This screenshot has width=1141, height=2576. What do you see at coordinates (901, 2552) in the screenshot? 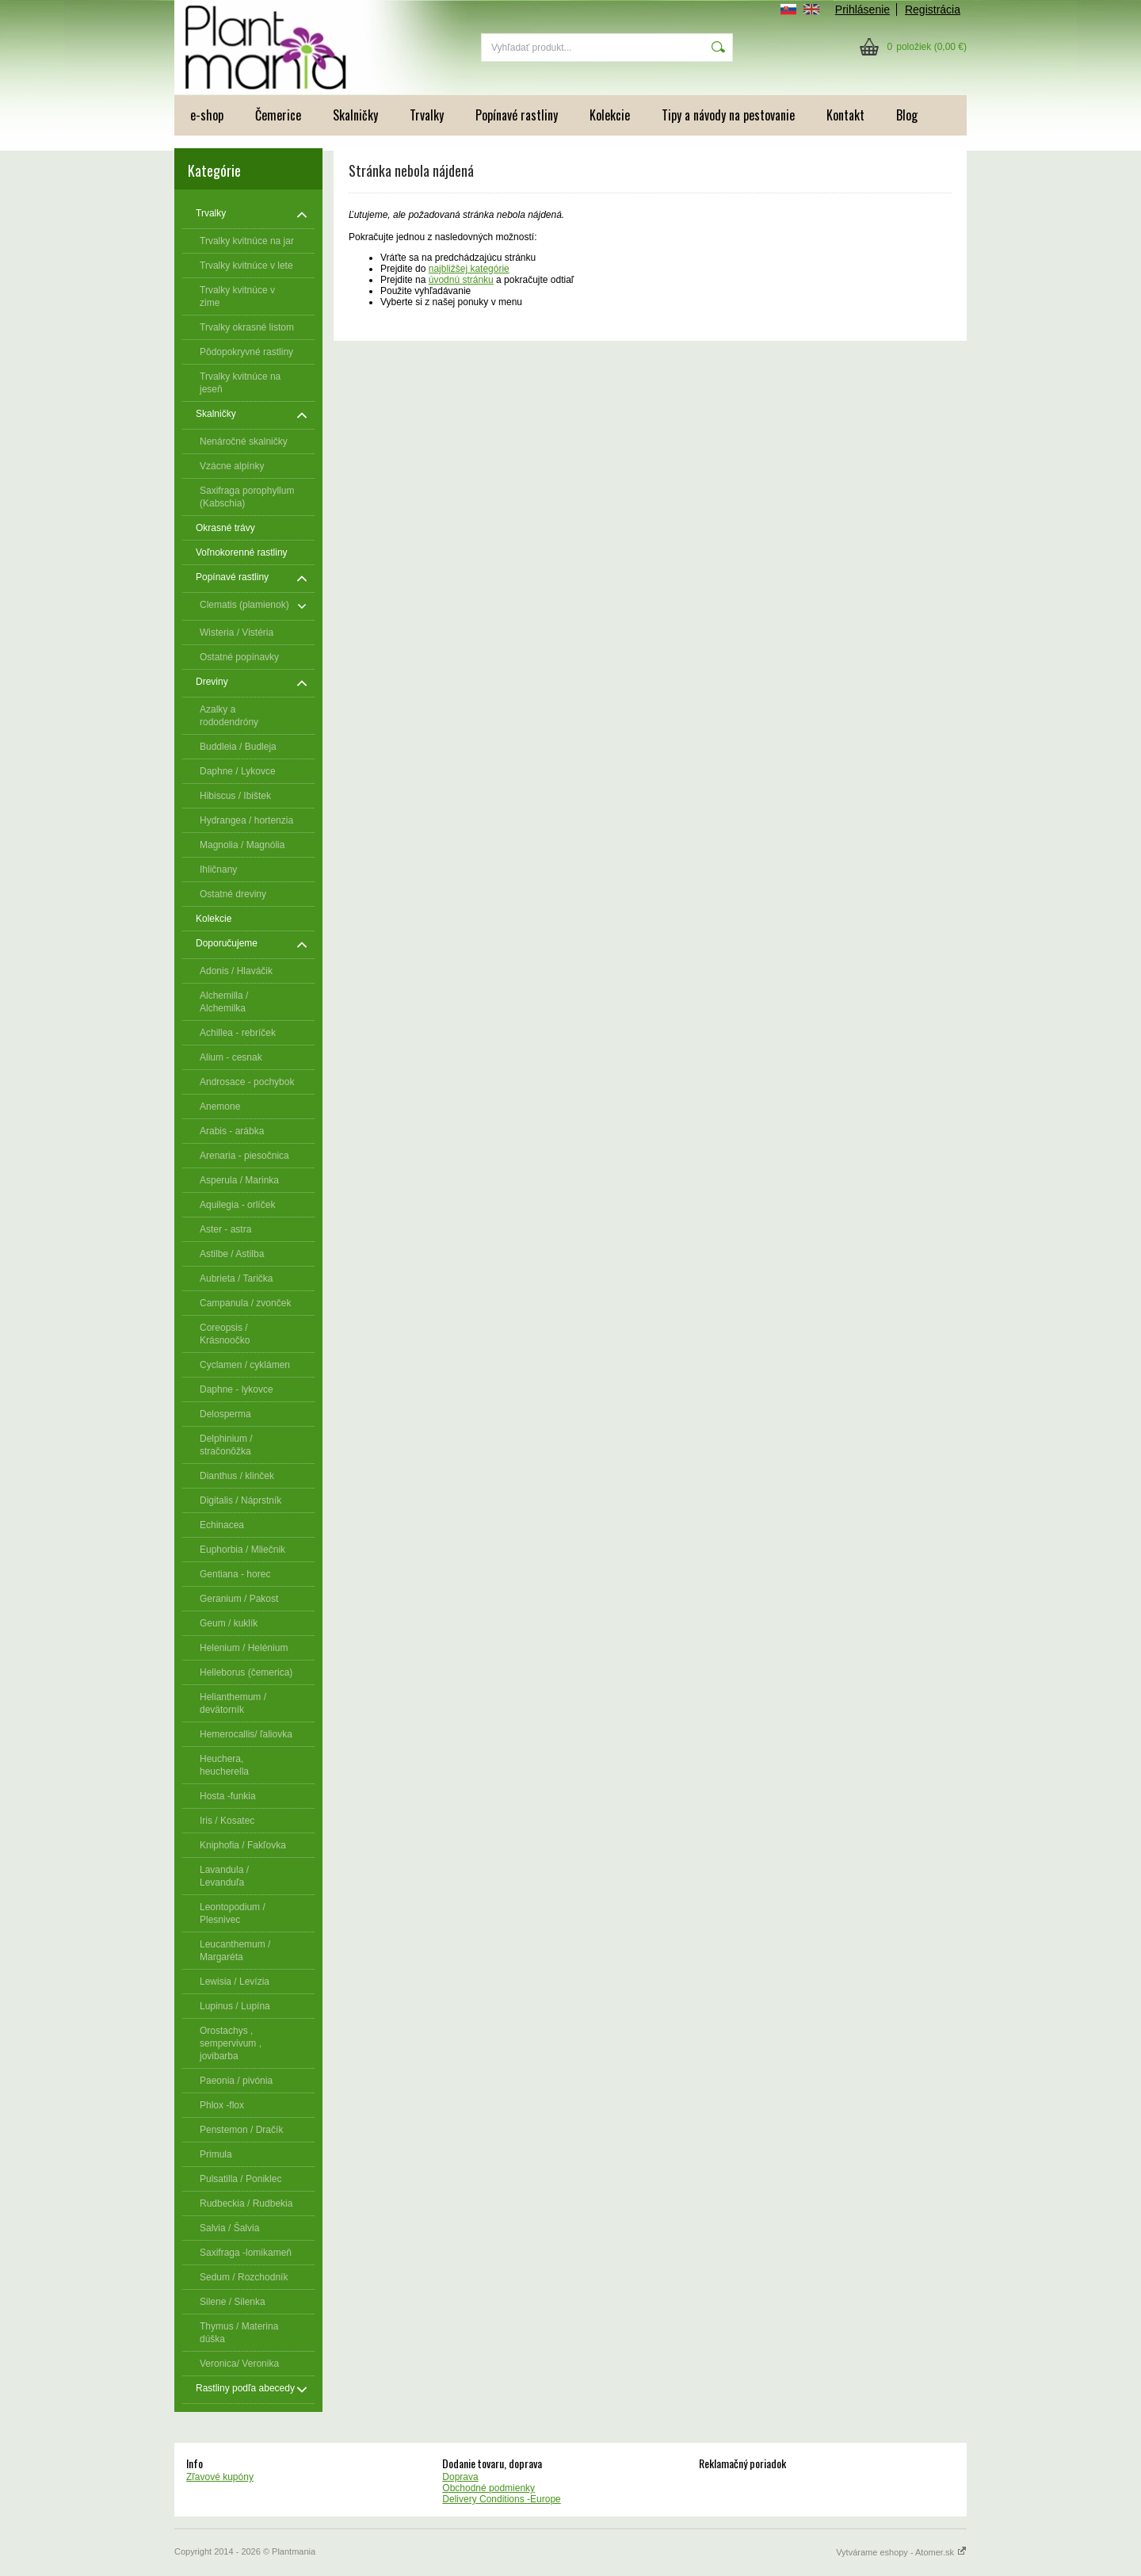
I see `Vytvárame eshopy - Atomer.sk` at bounding box center [901, 2552].